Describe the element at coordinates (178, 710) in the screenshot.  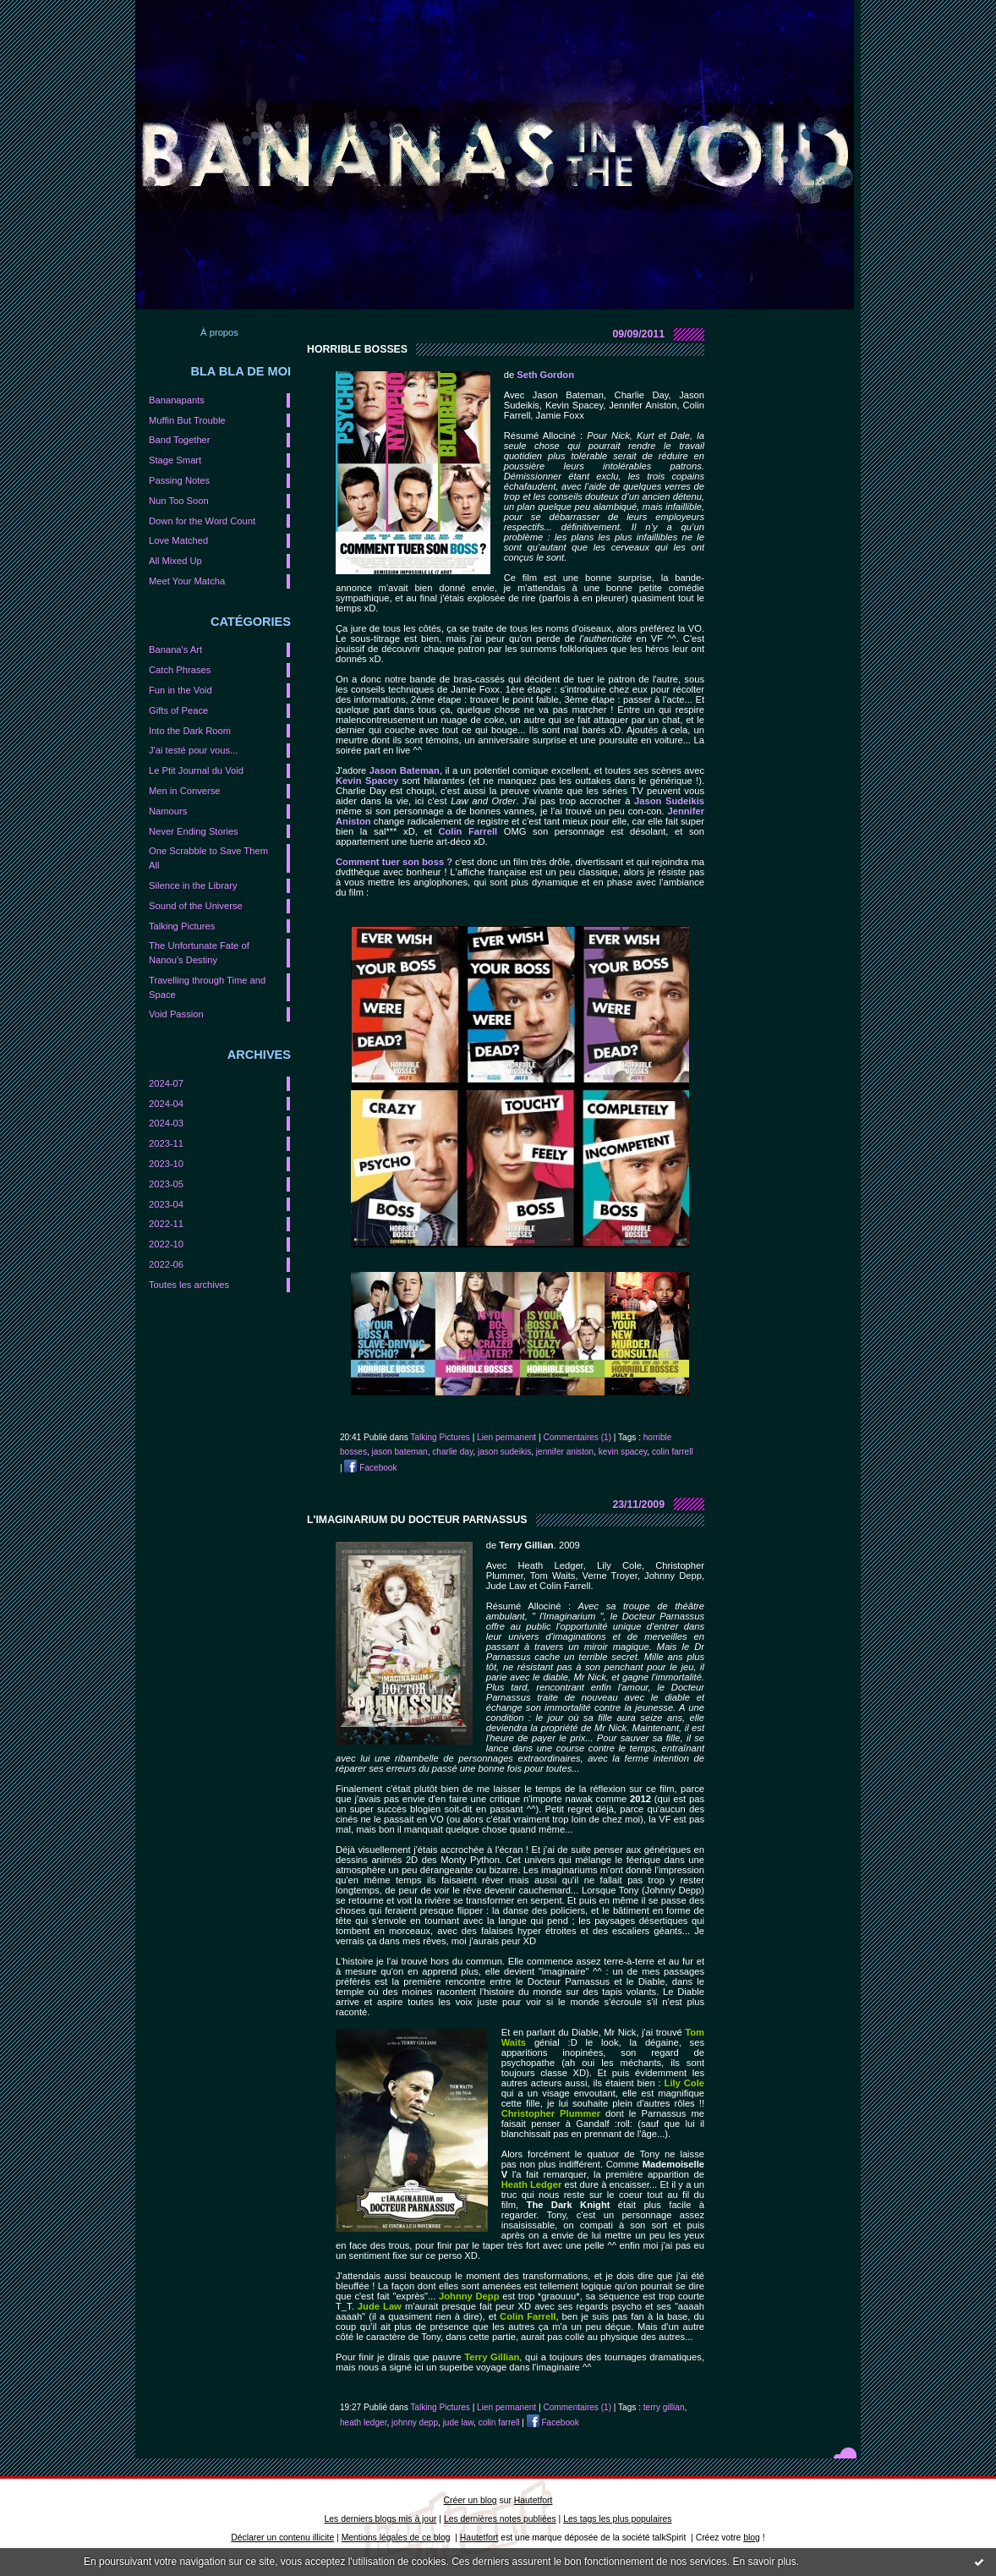
I see `Gifts of Peace` at that location.